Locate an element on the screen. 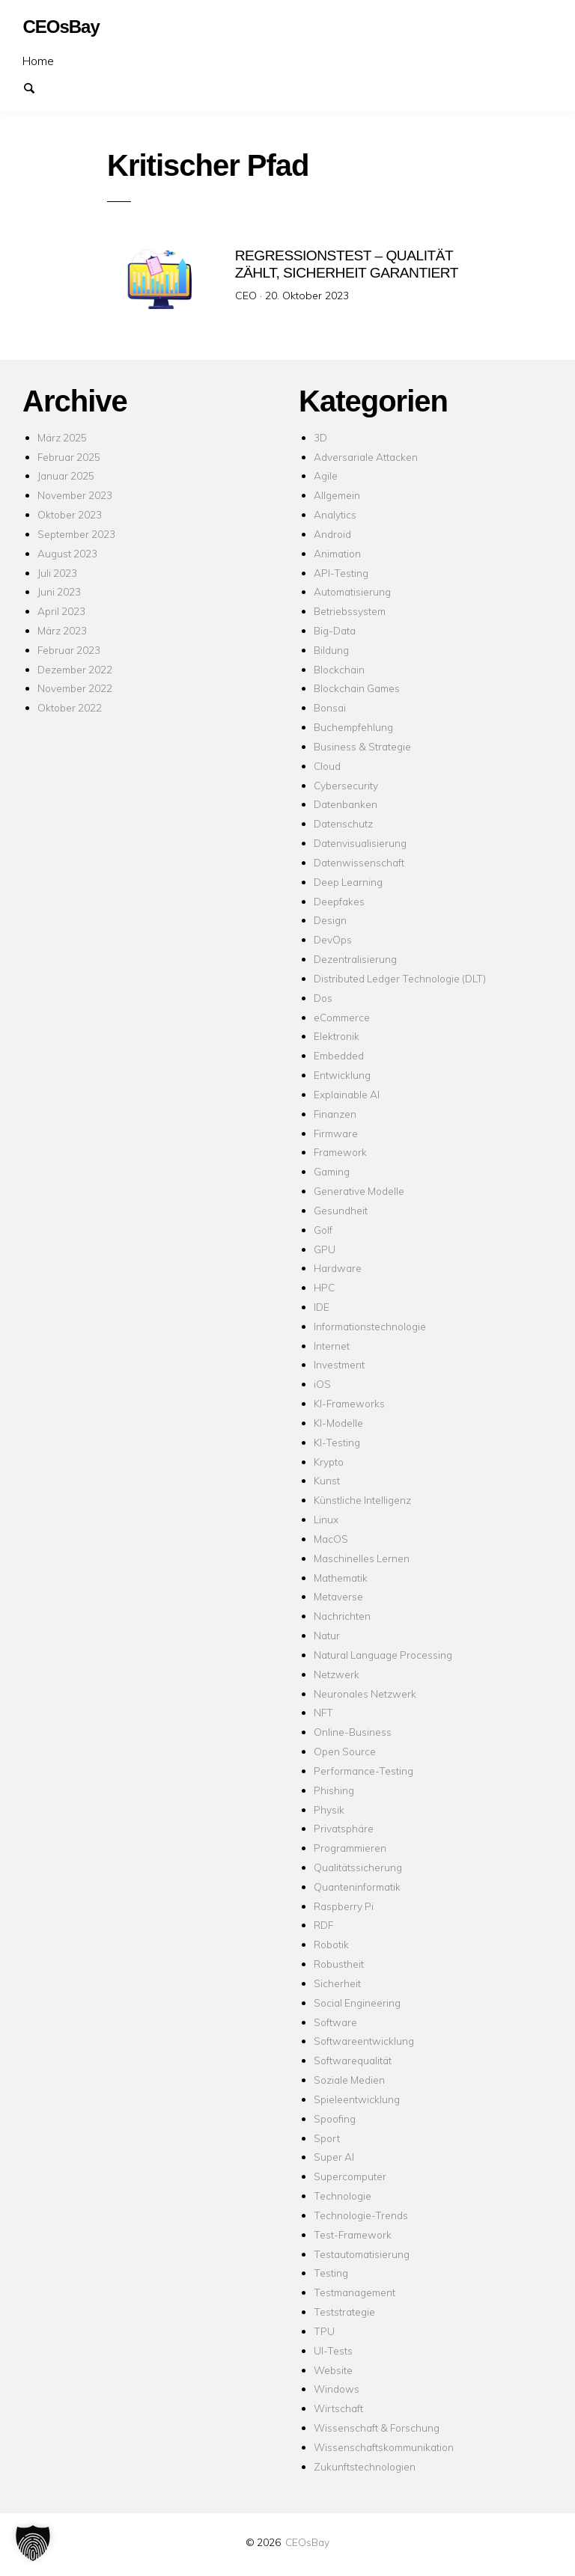 The height and width of the screenshot is (2576, 575). Teststrategie is located at coordinates (344, 2311).